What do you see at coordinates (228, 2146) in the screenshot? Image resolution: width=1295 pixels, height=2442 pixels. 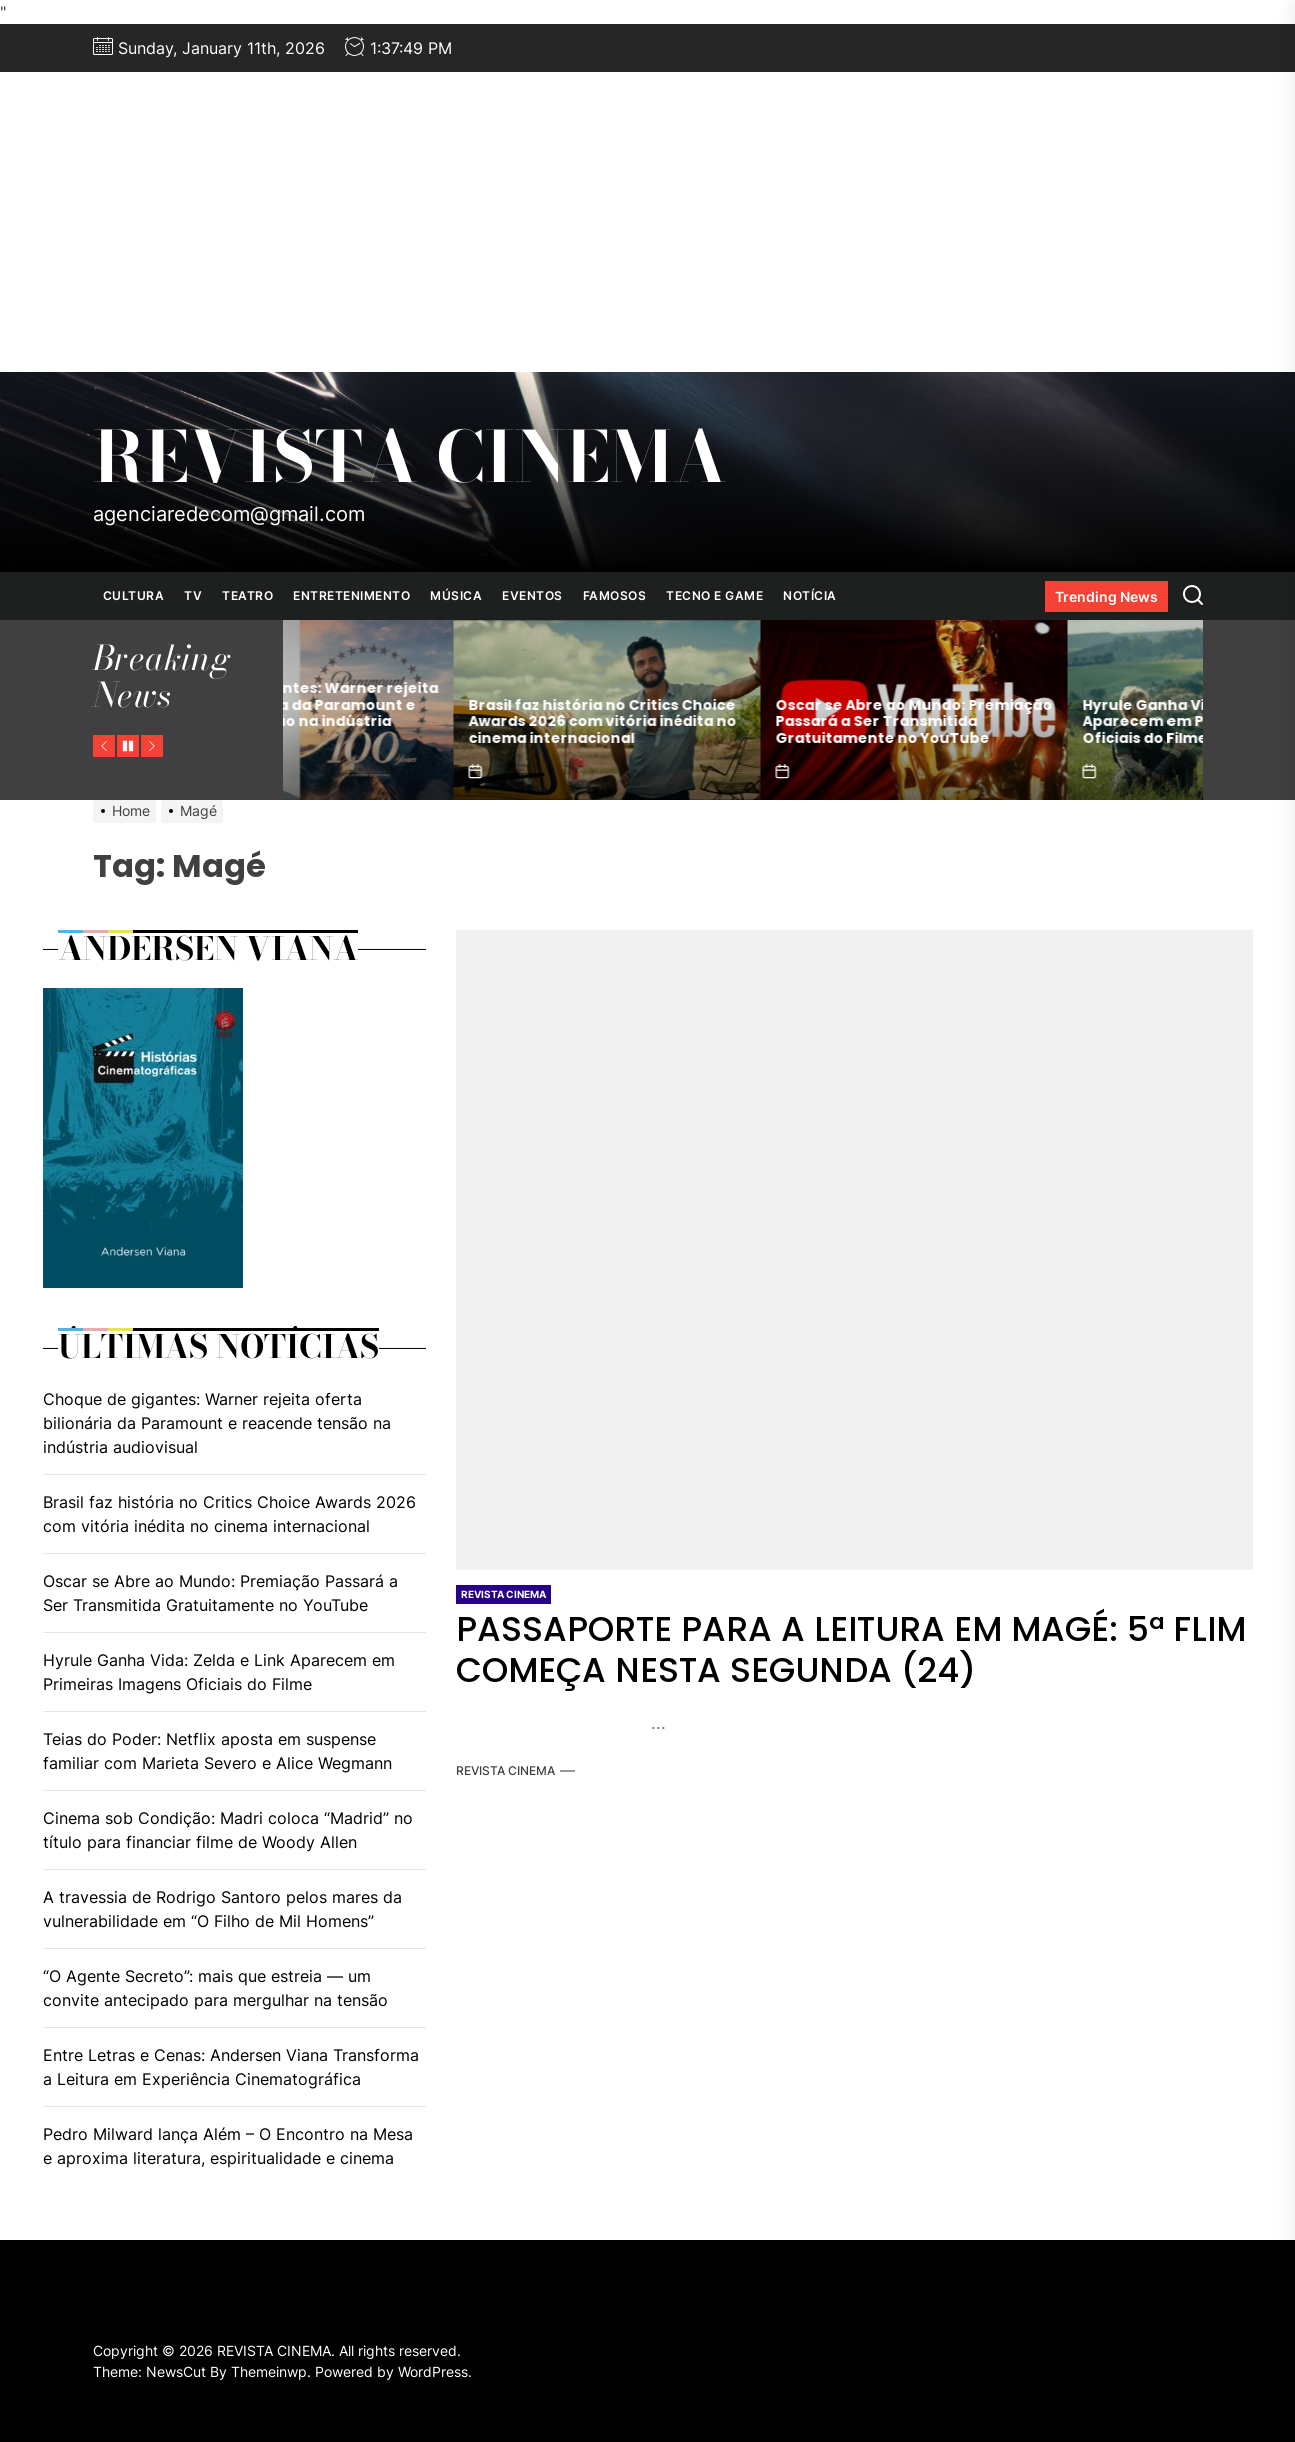 I see `Pedro Milward lança Além – O Encontro na Mesa e aproxima literatura, espiritualidade e cinema` at bounding box center [228, 2146].